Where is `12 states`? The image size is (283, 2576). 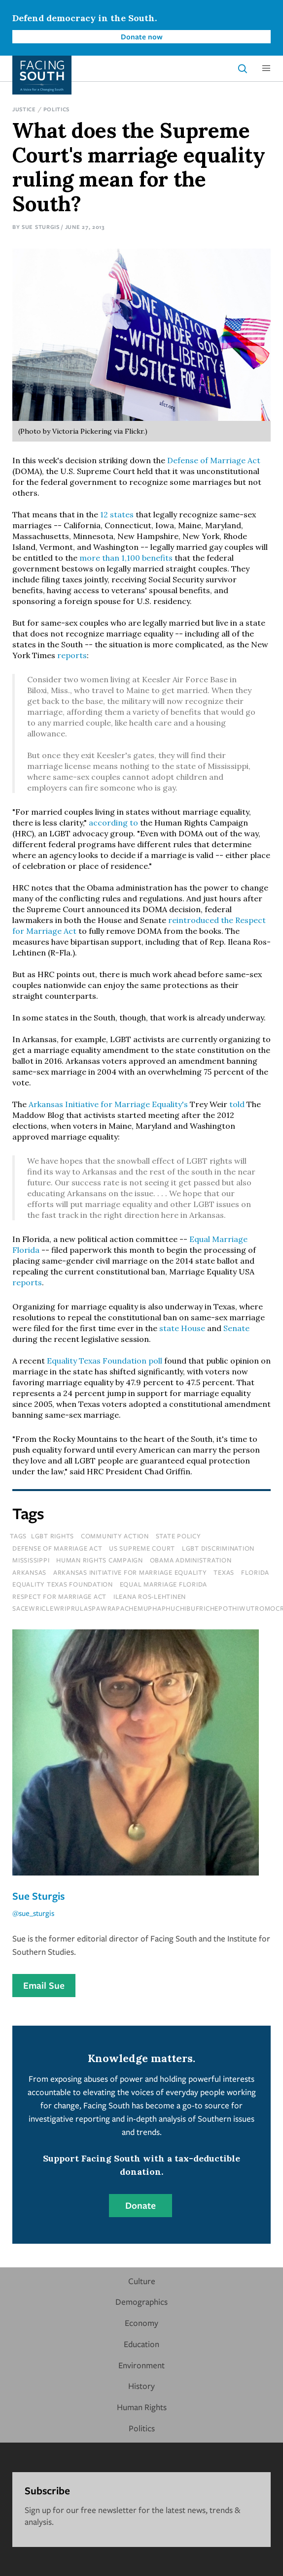
12 states is located at coordinates (117, 514).